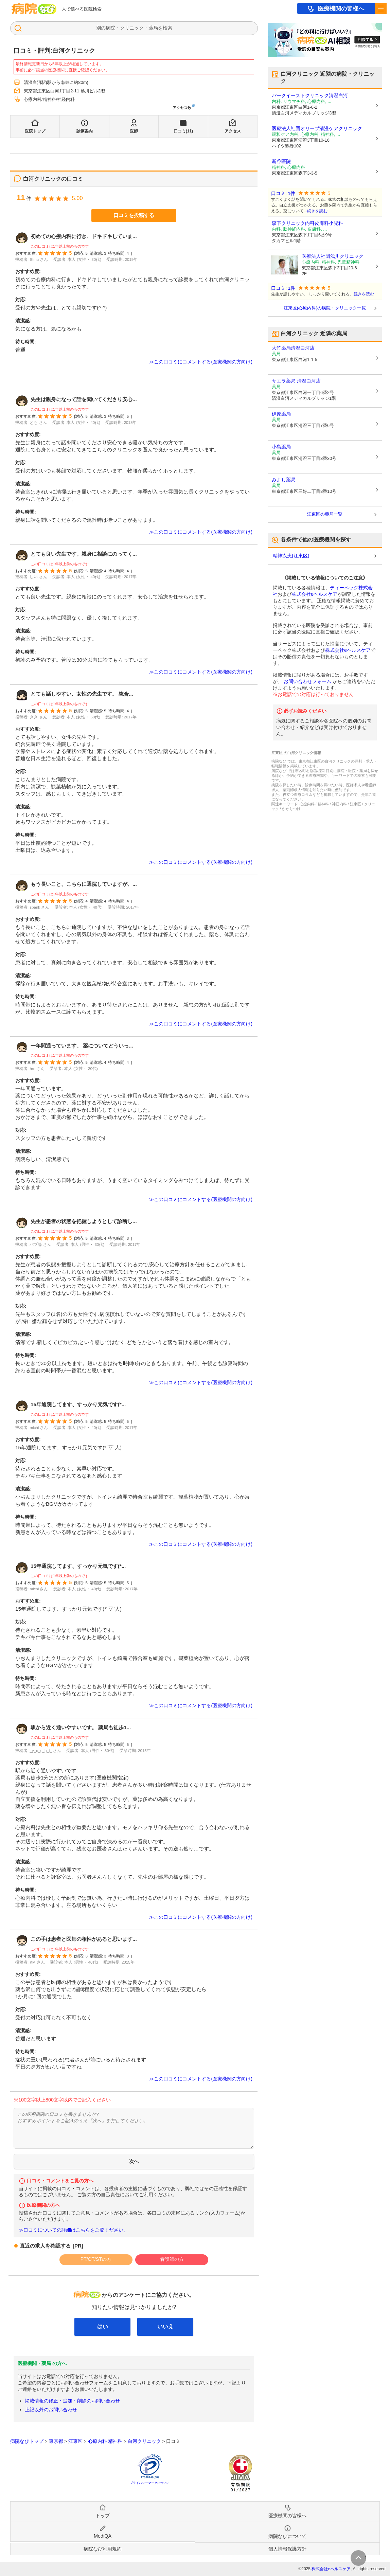  What do you see at coordinates (287, 2549) in the screenshot?
I see `個人情報保護方針` at bounding box center [287, 2549].